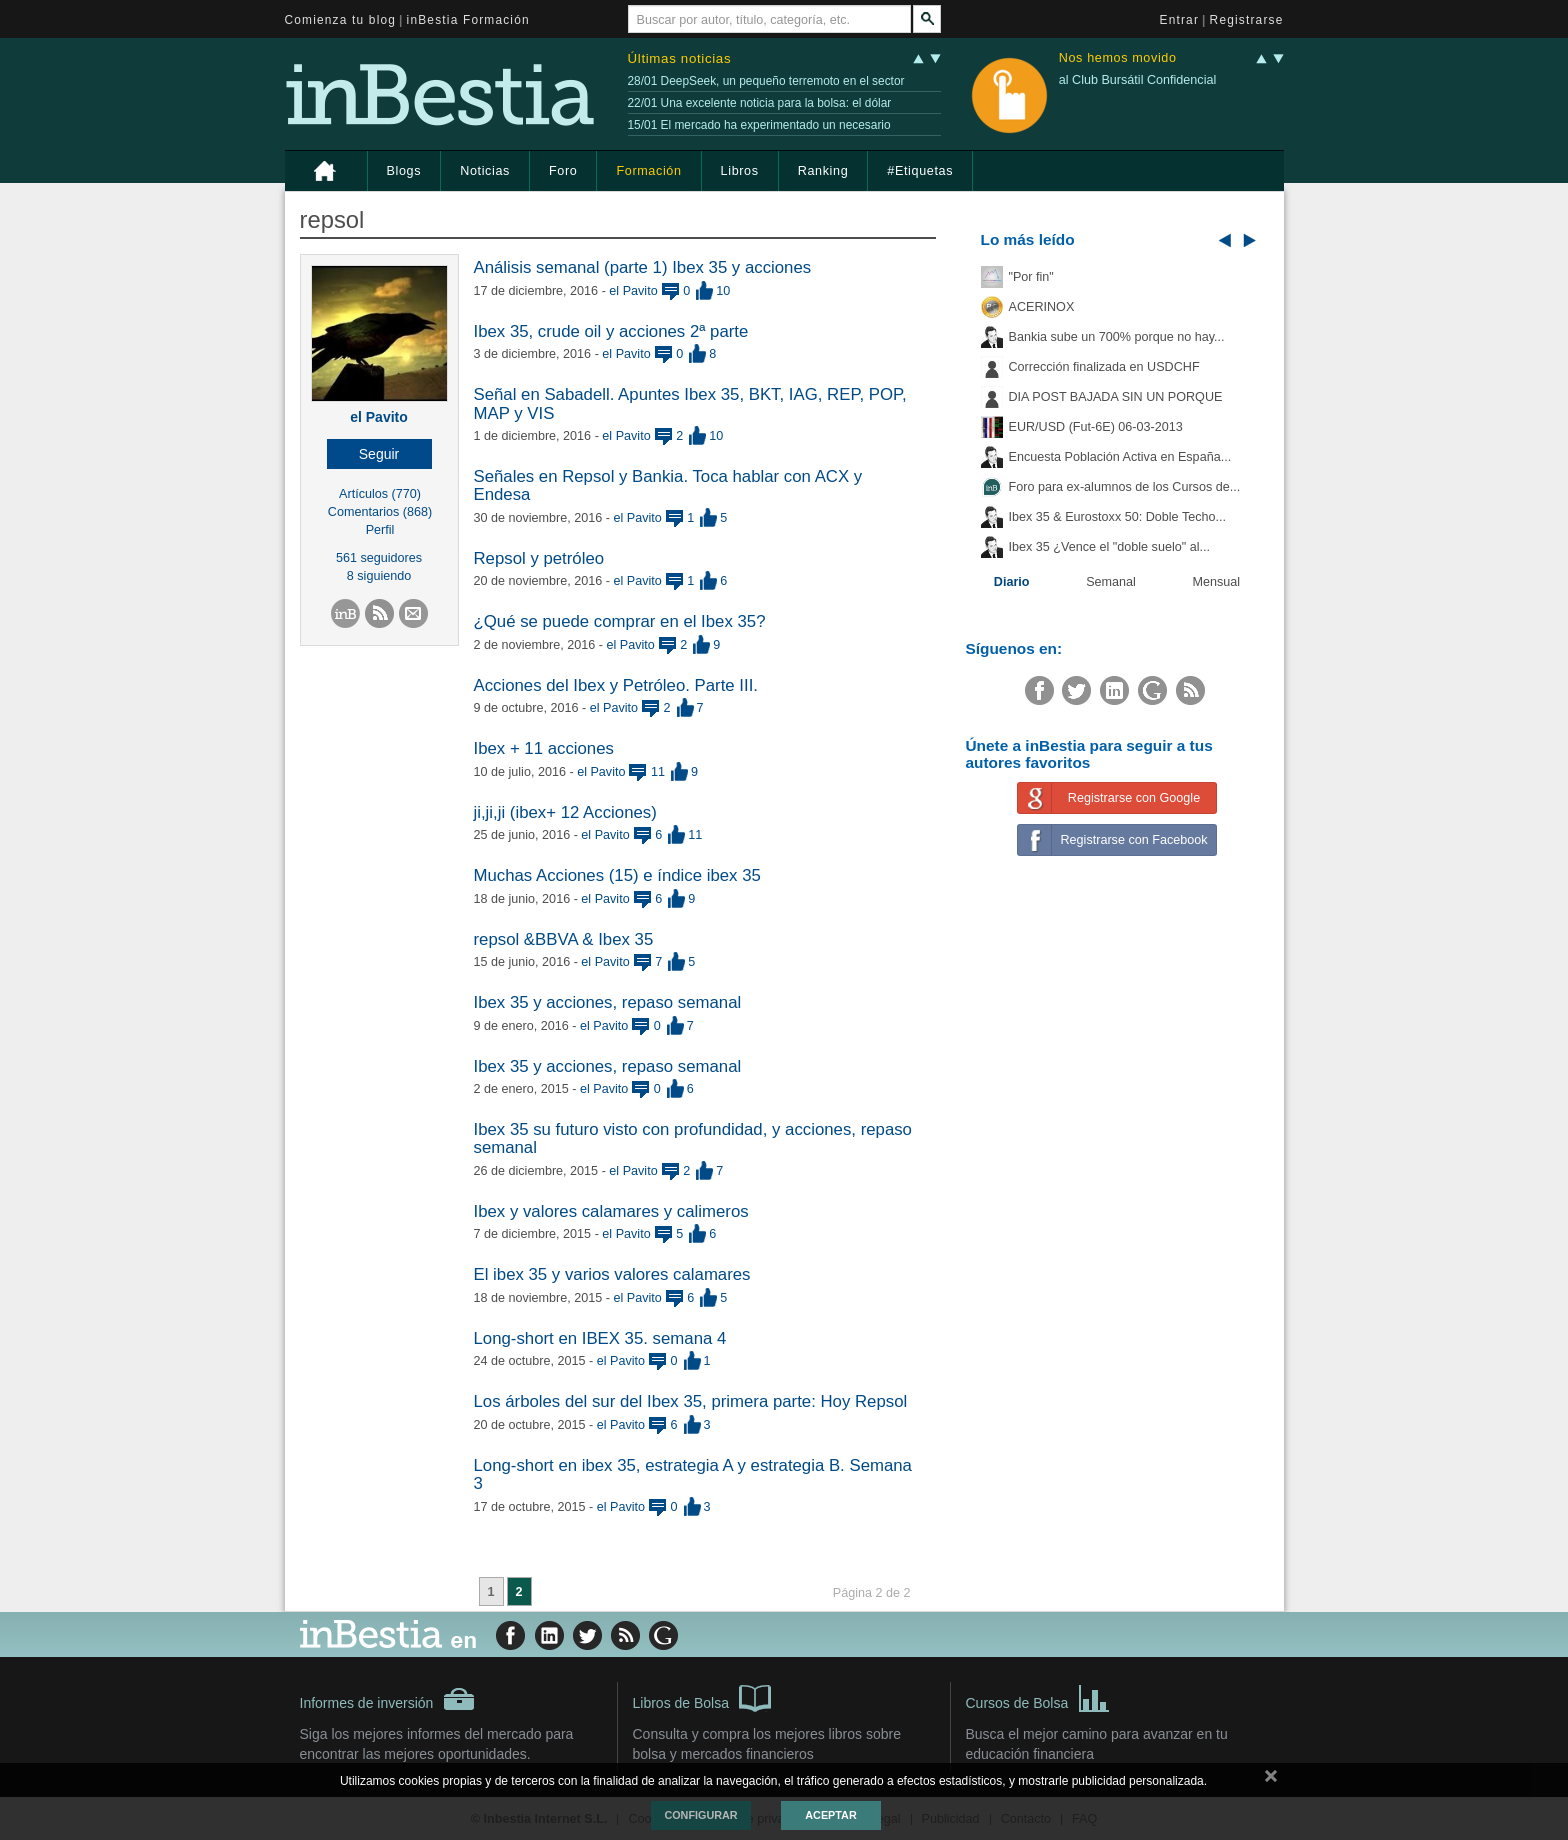 The image size is (1568, 1840). I want to click on Mensual, so click(1217, 582).